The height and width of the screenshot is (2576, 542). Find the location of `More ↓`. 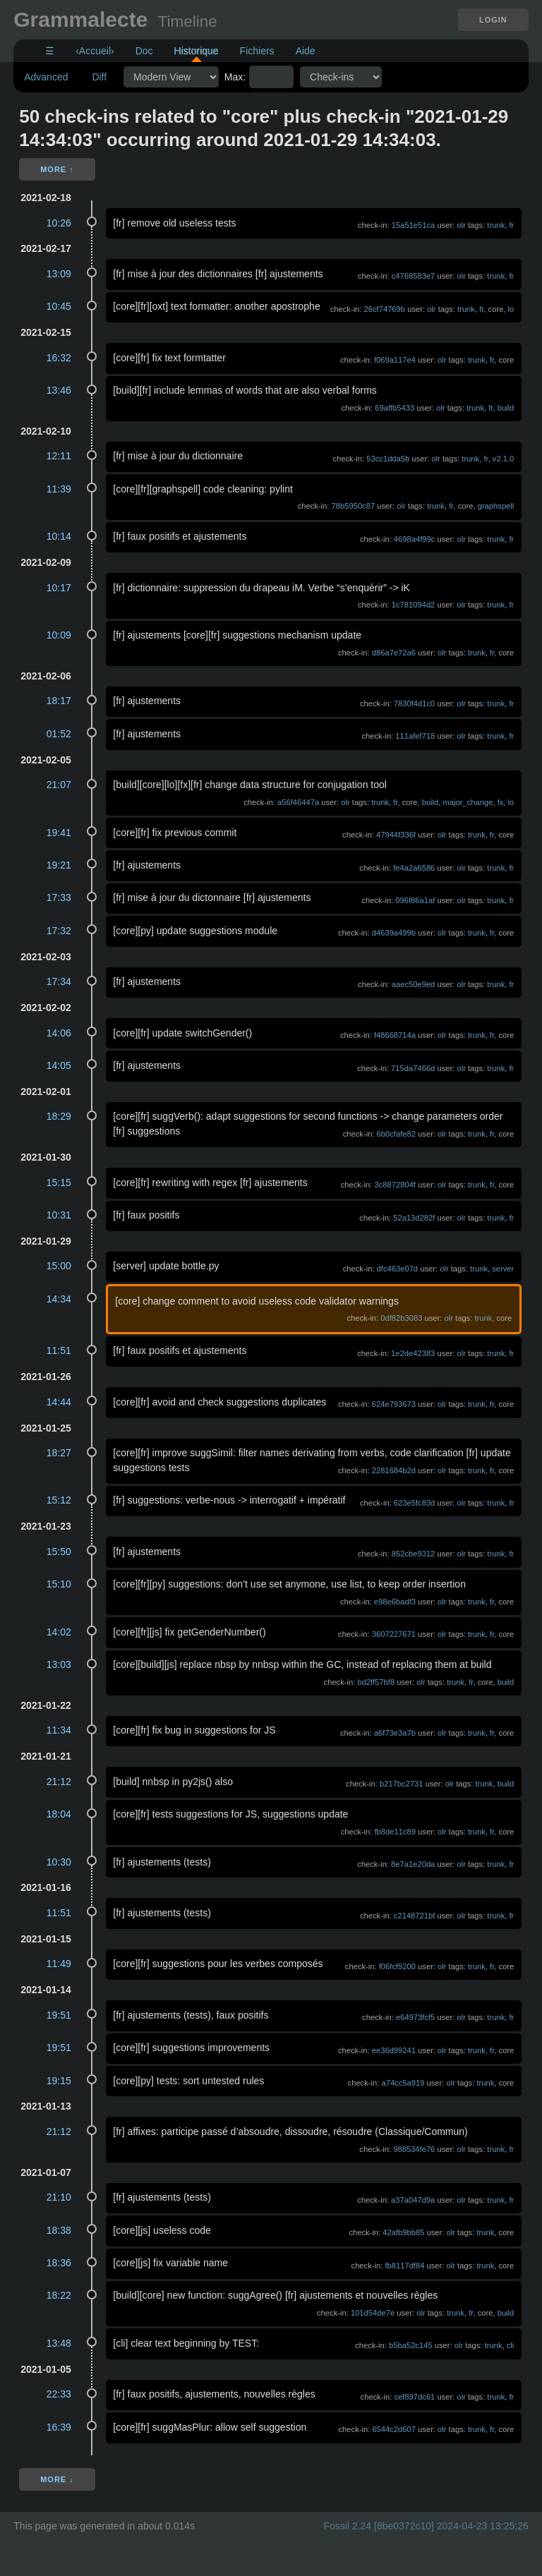

More ↓ is located at coordinates (57, 2479).